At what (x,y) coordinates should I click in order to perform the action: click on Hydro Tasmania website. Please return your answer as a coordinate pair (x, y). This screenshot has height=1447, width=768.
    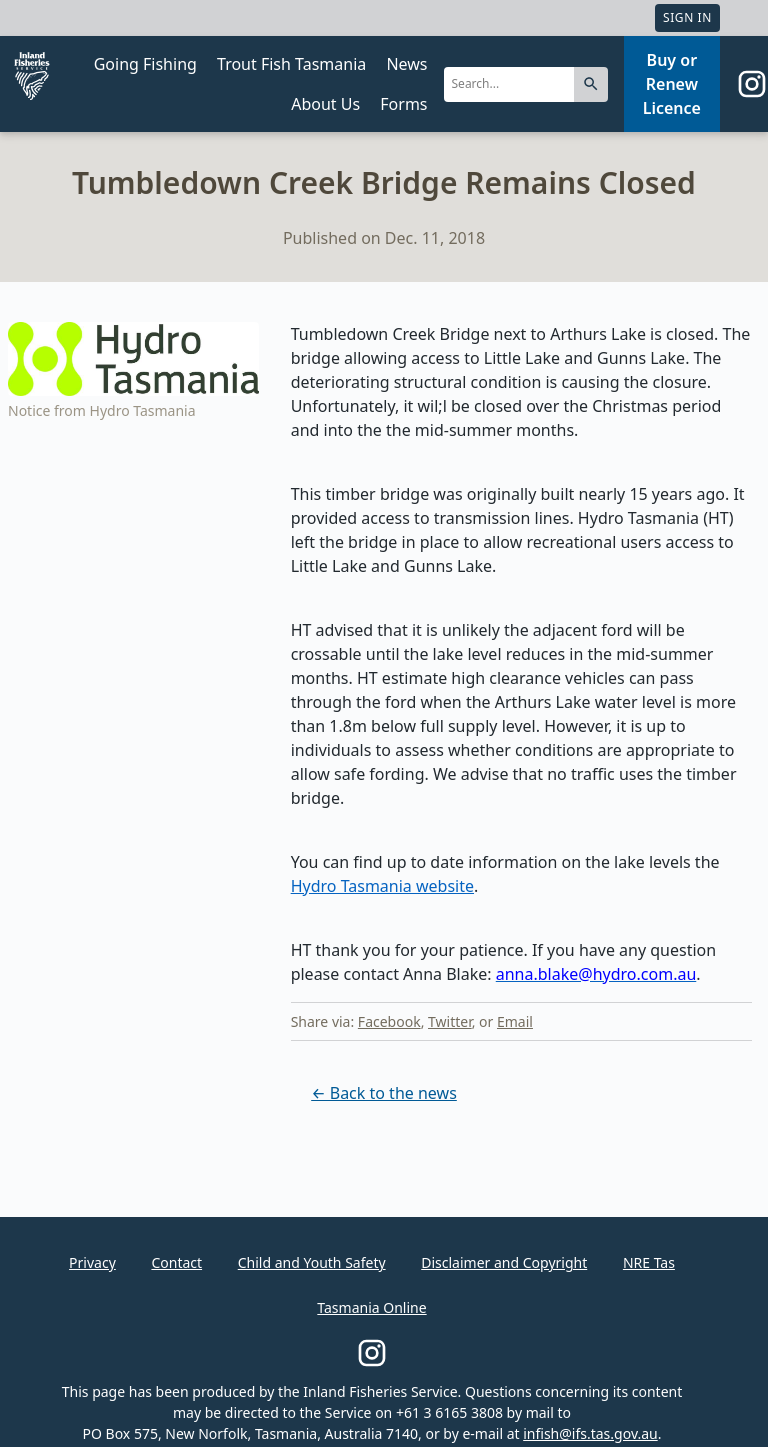
    Looking at the image, I should click on (382, 886).